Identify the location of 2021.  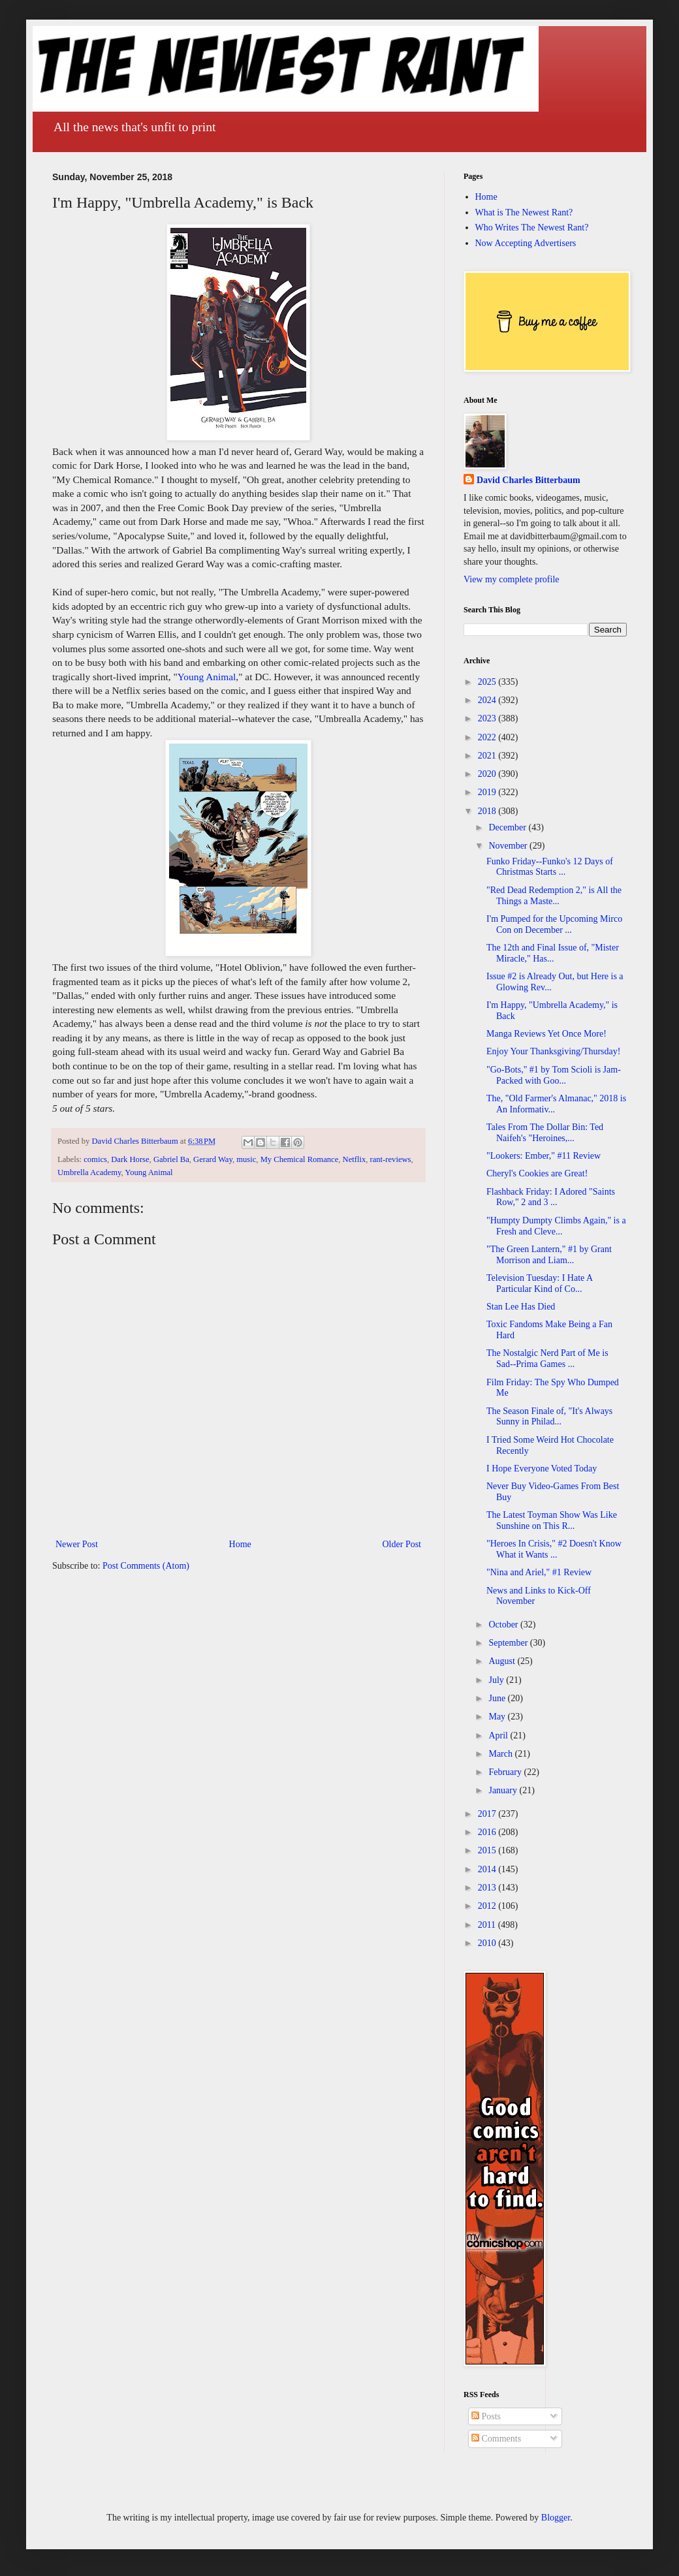
(488, 756).